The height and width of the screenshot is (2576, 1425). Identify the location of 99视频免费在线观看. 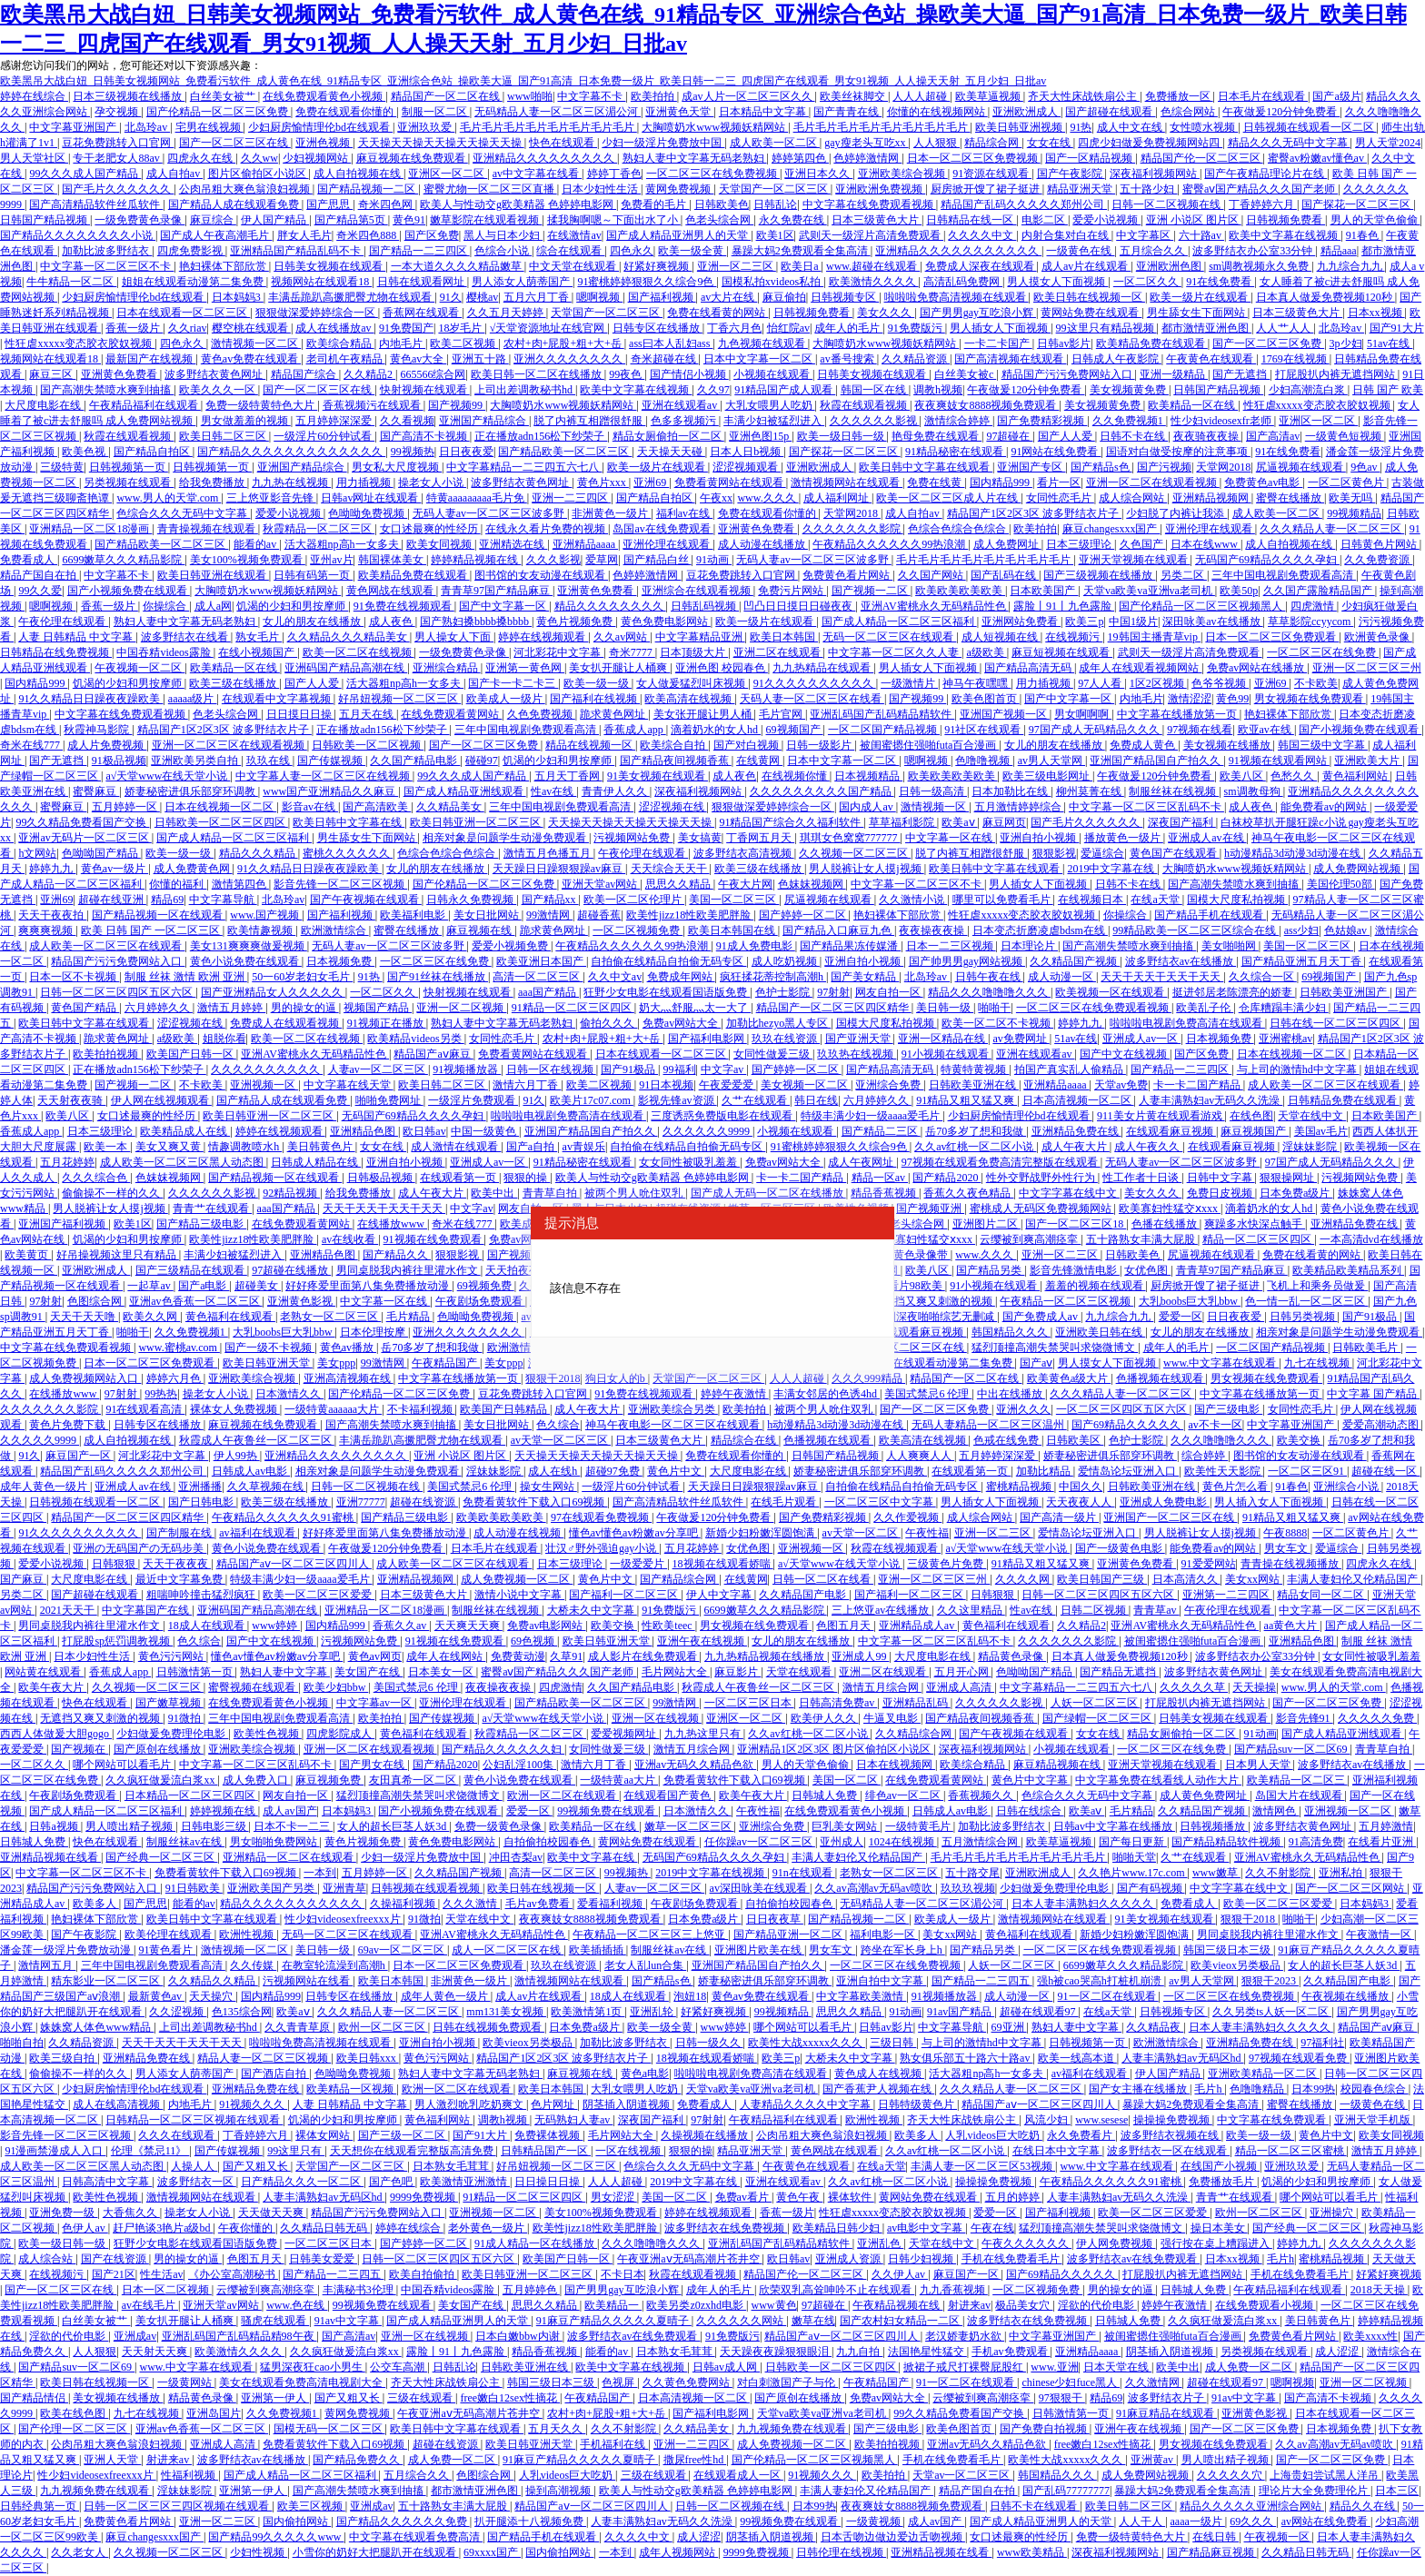
(607, 1811).